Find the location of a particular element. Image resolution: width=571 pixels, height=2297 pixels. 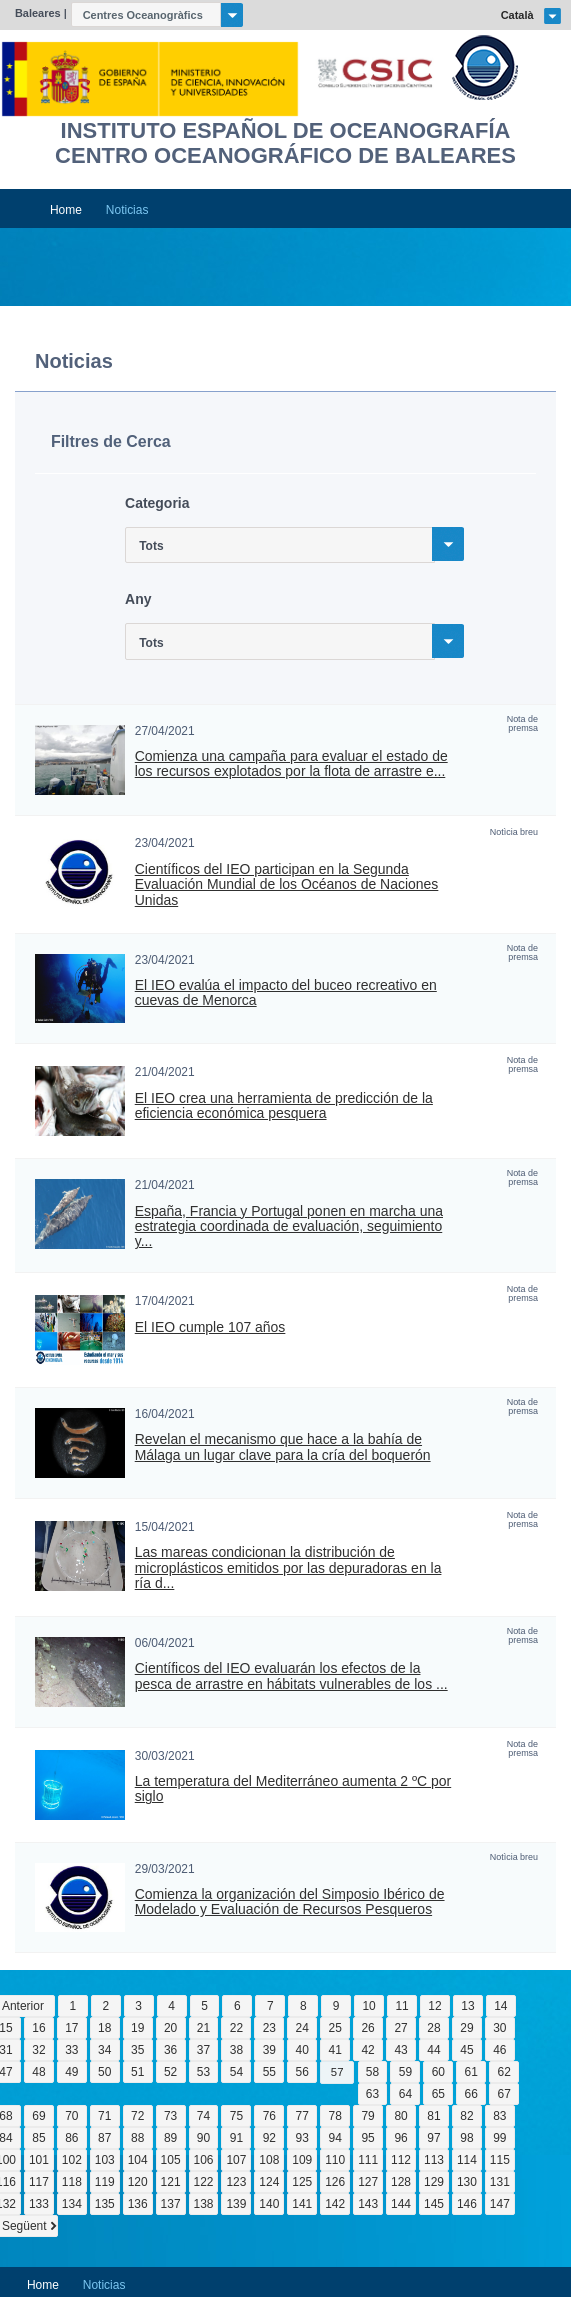

83 is located at coordinates (499, 2116).